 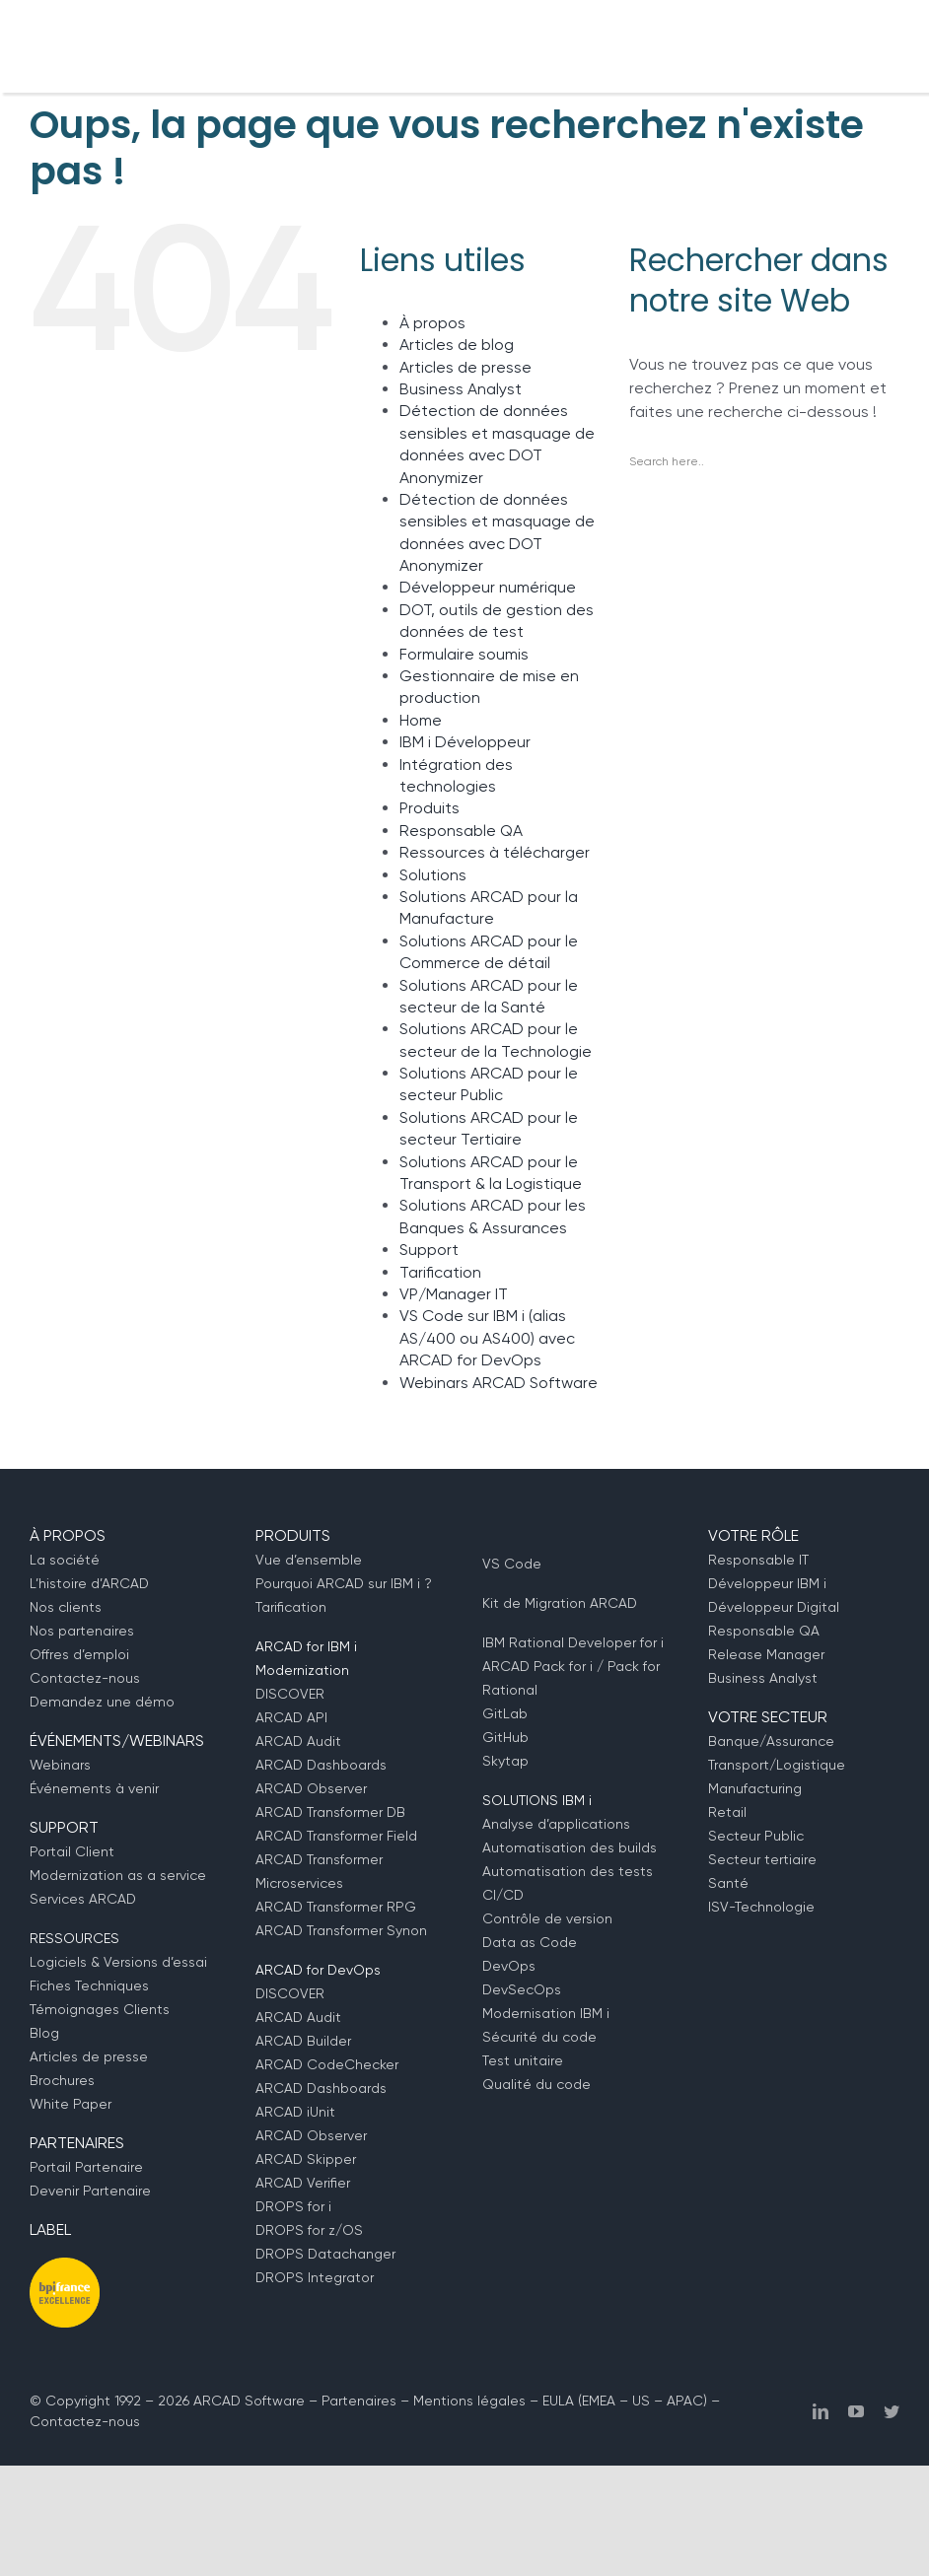 What do you see at coordinates (330, 1812) in the screenshot?
I see `ARCAD Transformer DB` at bounding box center [330, 1812].